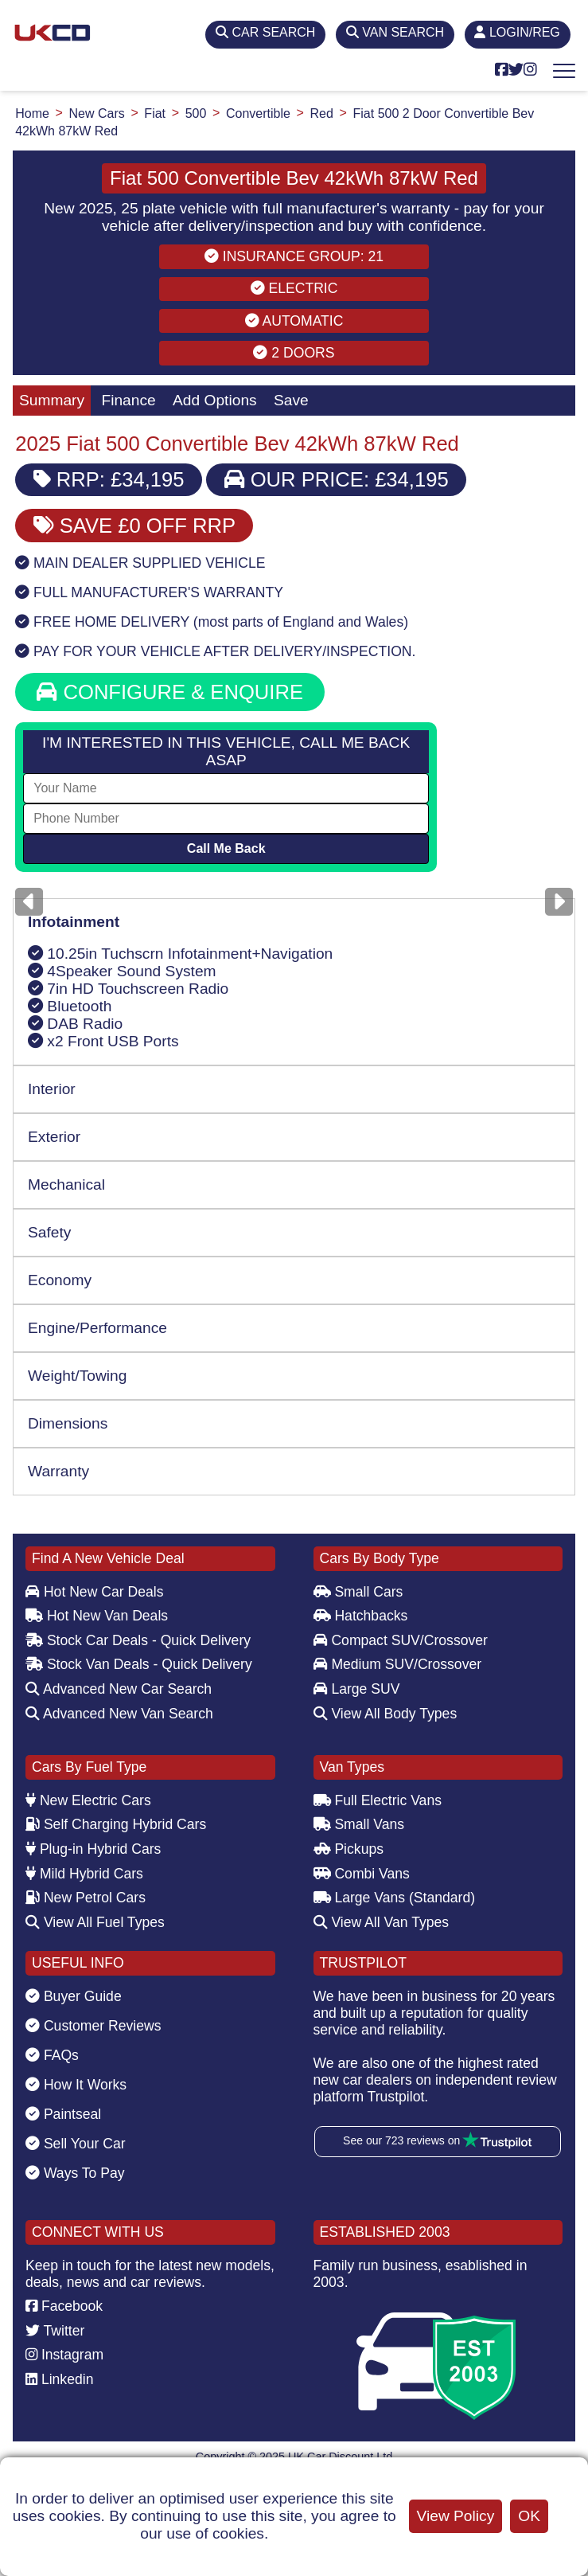  What do you see at coordinates (394, 1898) in the screenshot?
I see `Large Vans (Standard)` at bounding box center [394, 1898].